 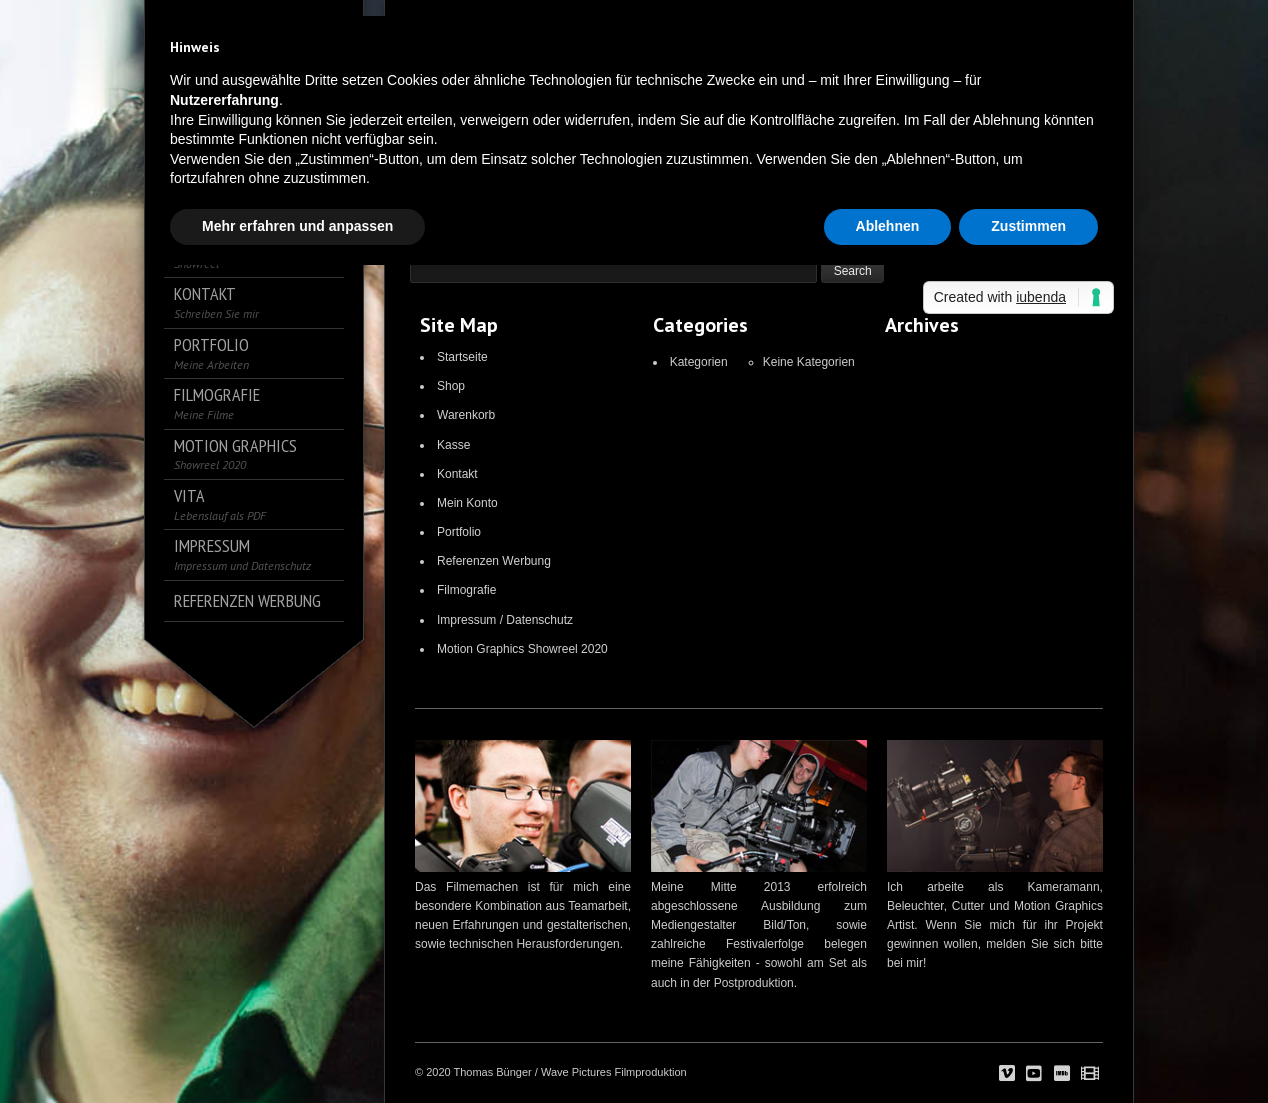 What do you see at coordinates (451, 386) in the screenshot?
I see `Shop` at bounding box center [451, 386].